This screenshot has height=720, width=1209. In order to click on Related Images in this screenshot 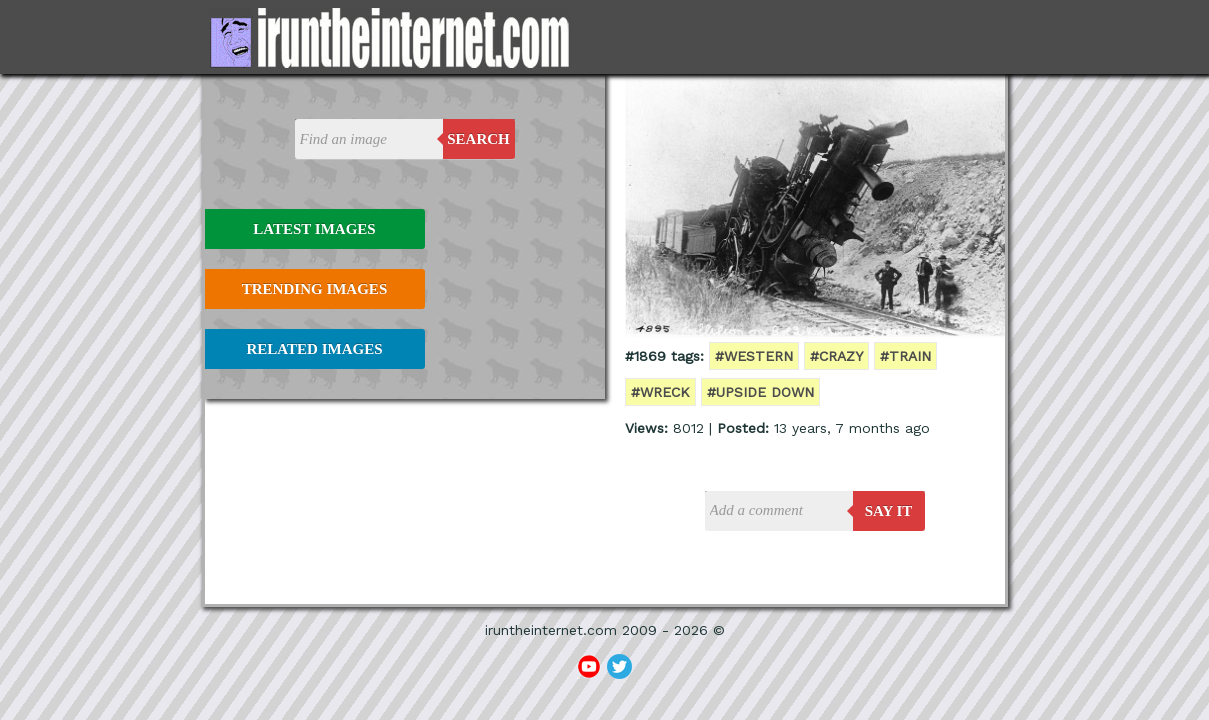, I will do `click(315, 349)`.